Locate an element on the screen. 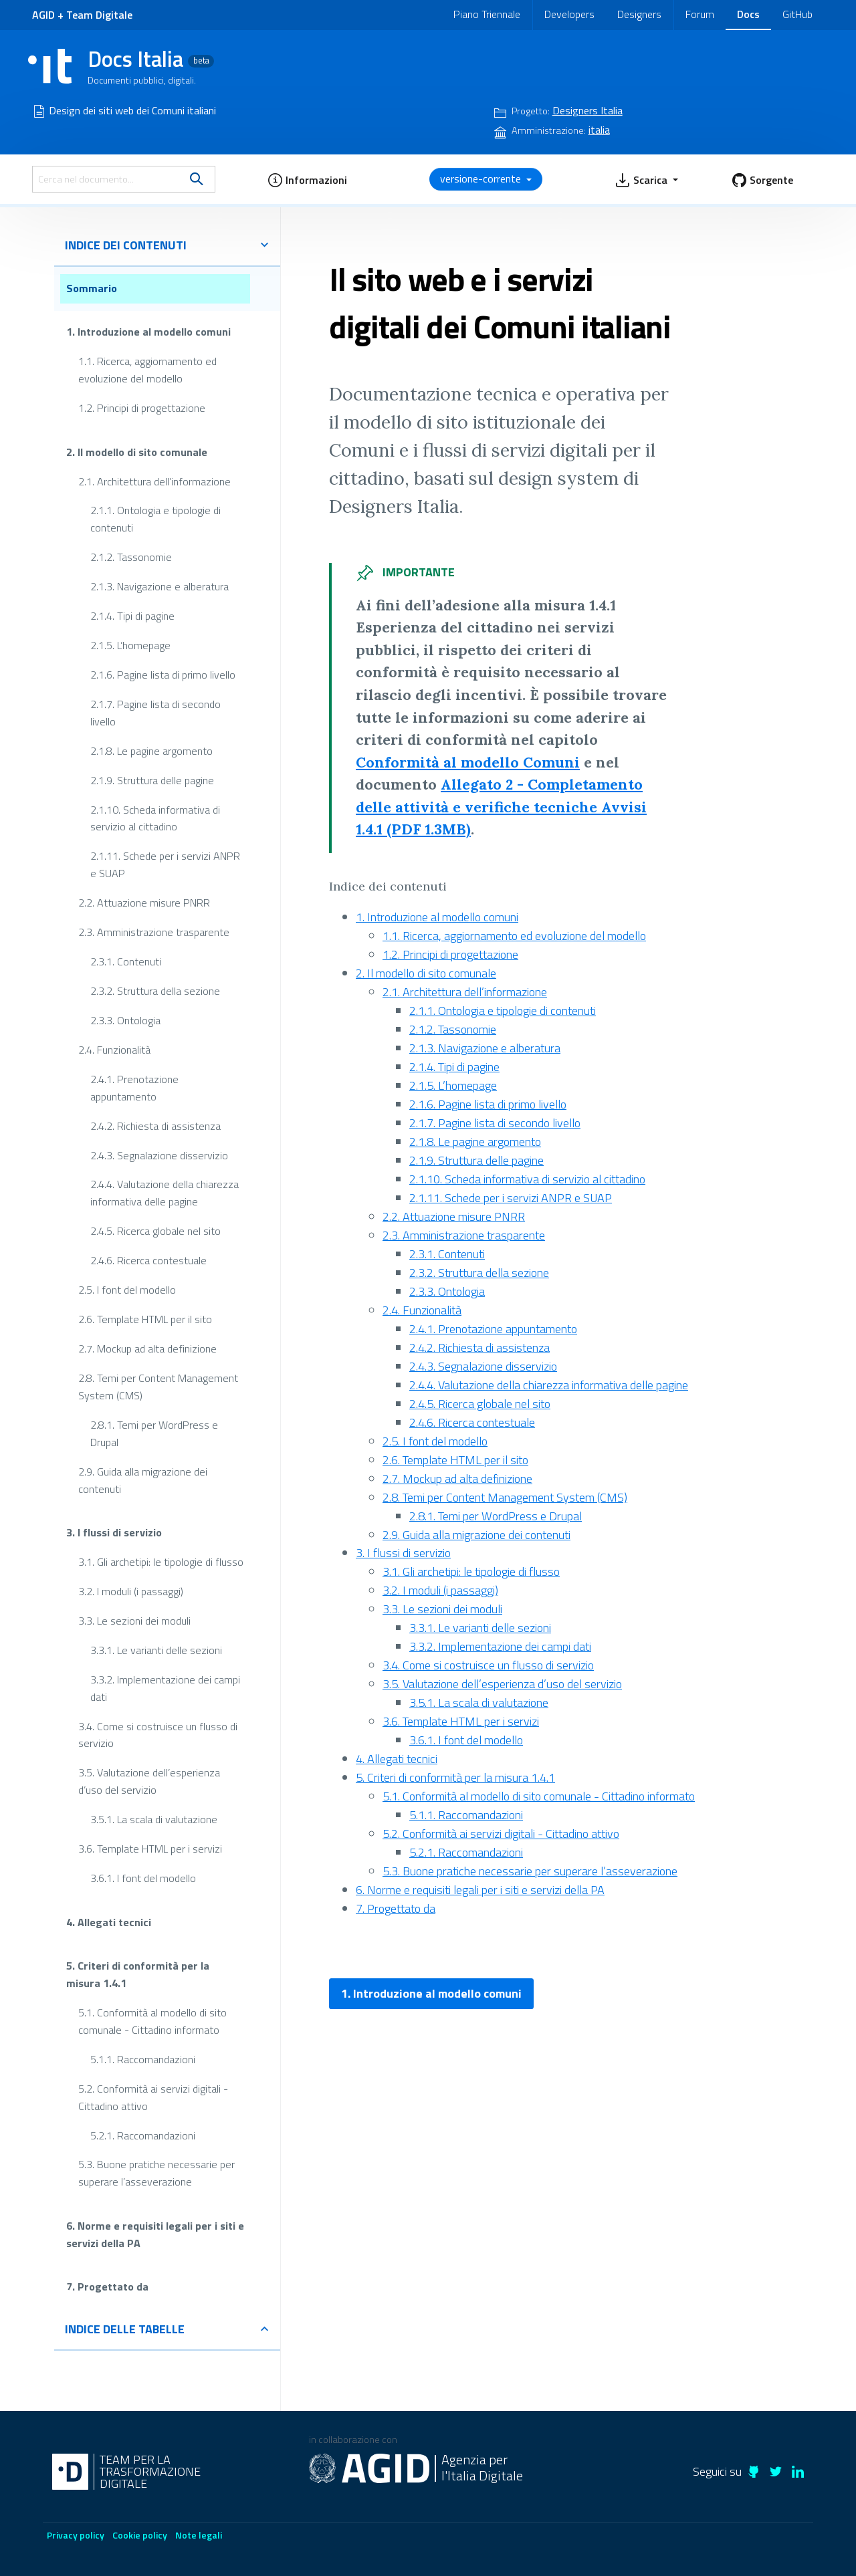  2.9. Guida alla migrazione dei contenuti is located at coordinates (142, 1479).